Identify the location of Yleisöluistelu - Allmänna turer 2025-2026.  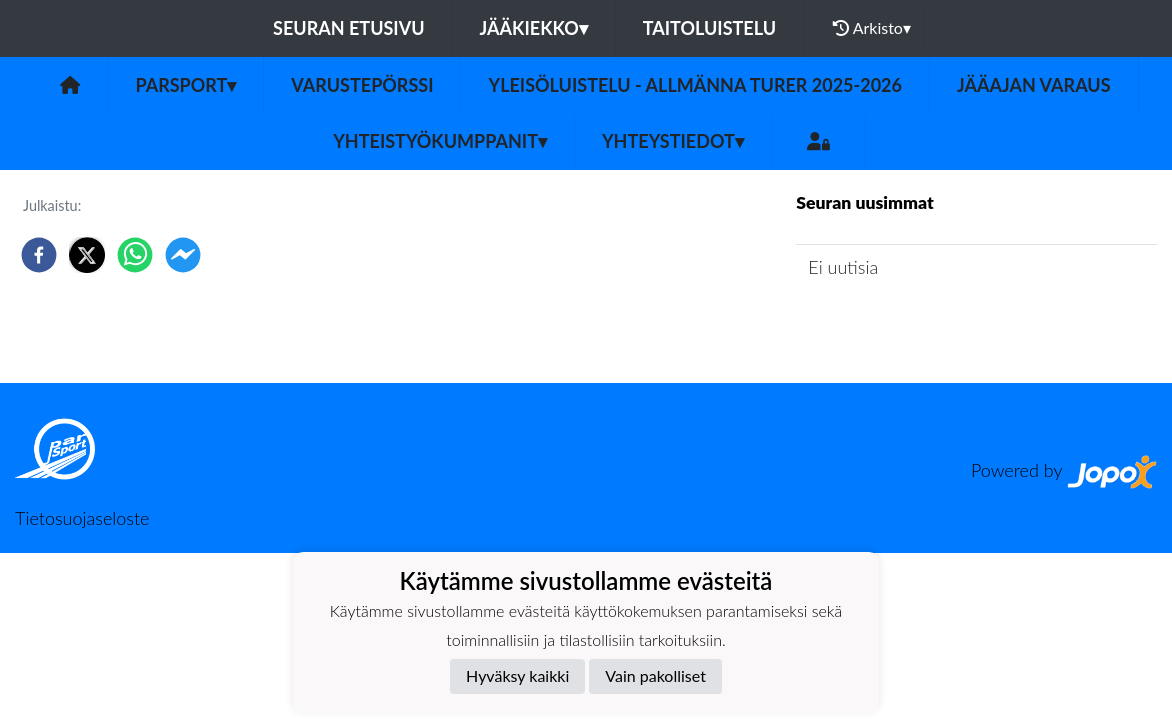
(695, 85).